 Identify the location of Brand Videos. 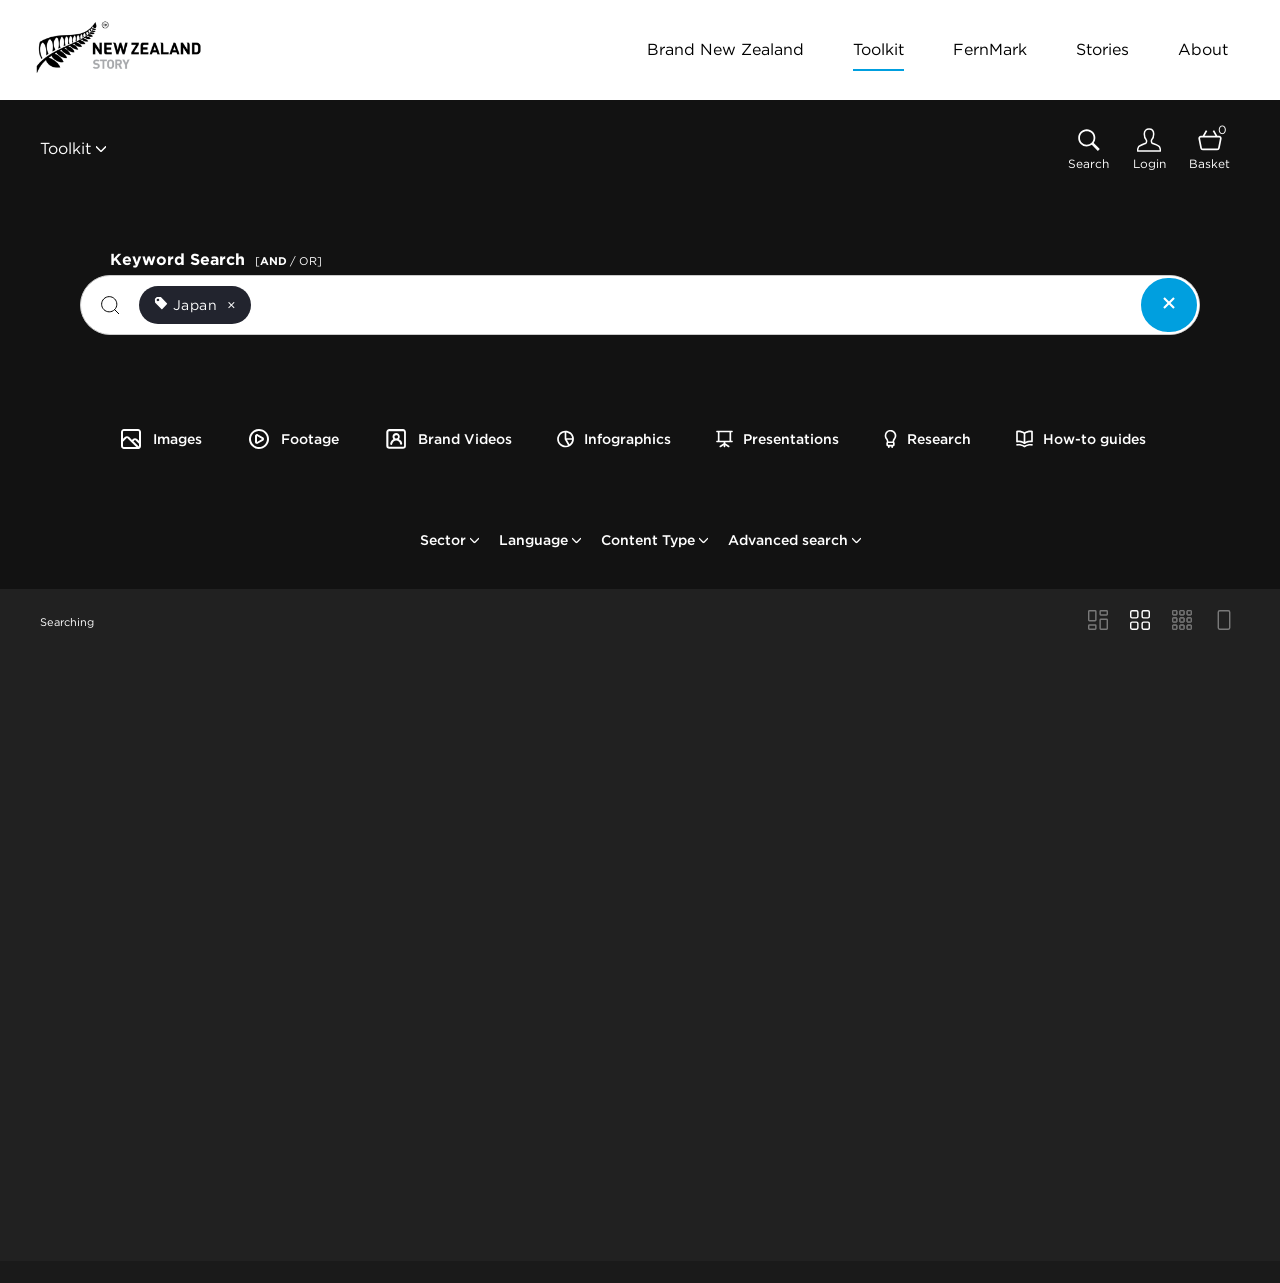
(448, 439).